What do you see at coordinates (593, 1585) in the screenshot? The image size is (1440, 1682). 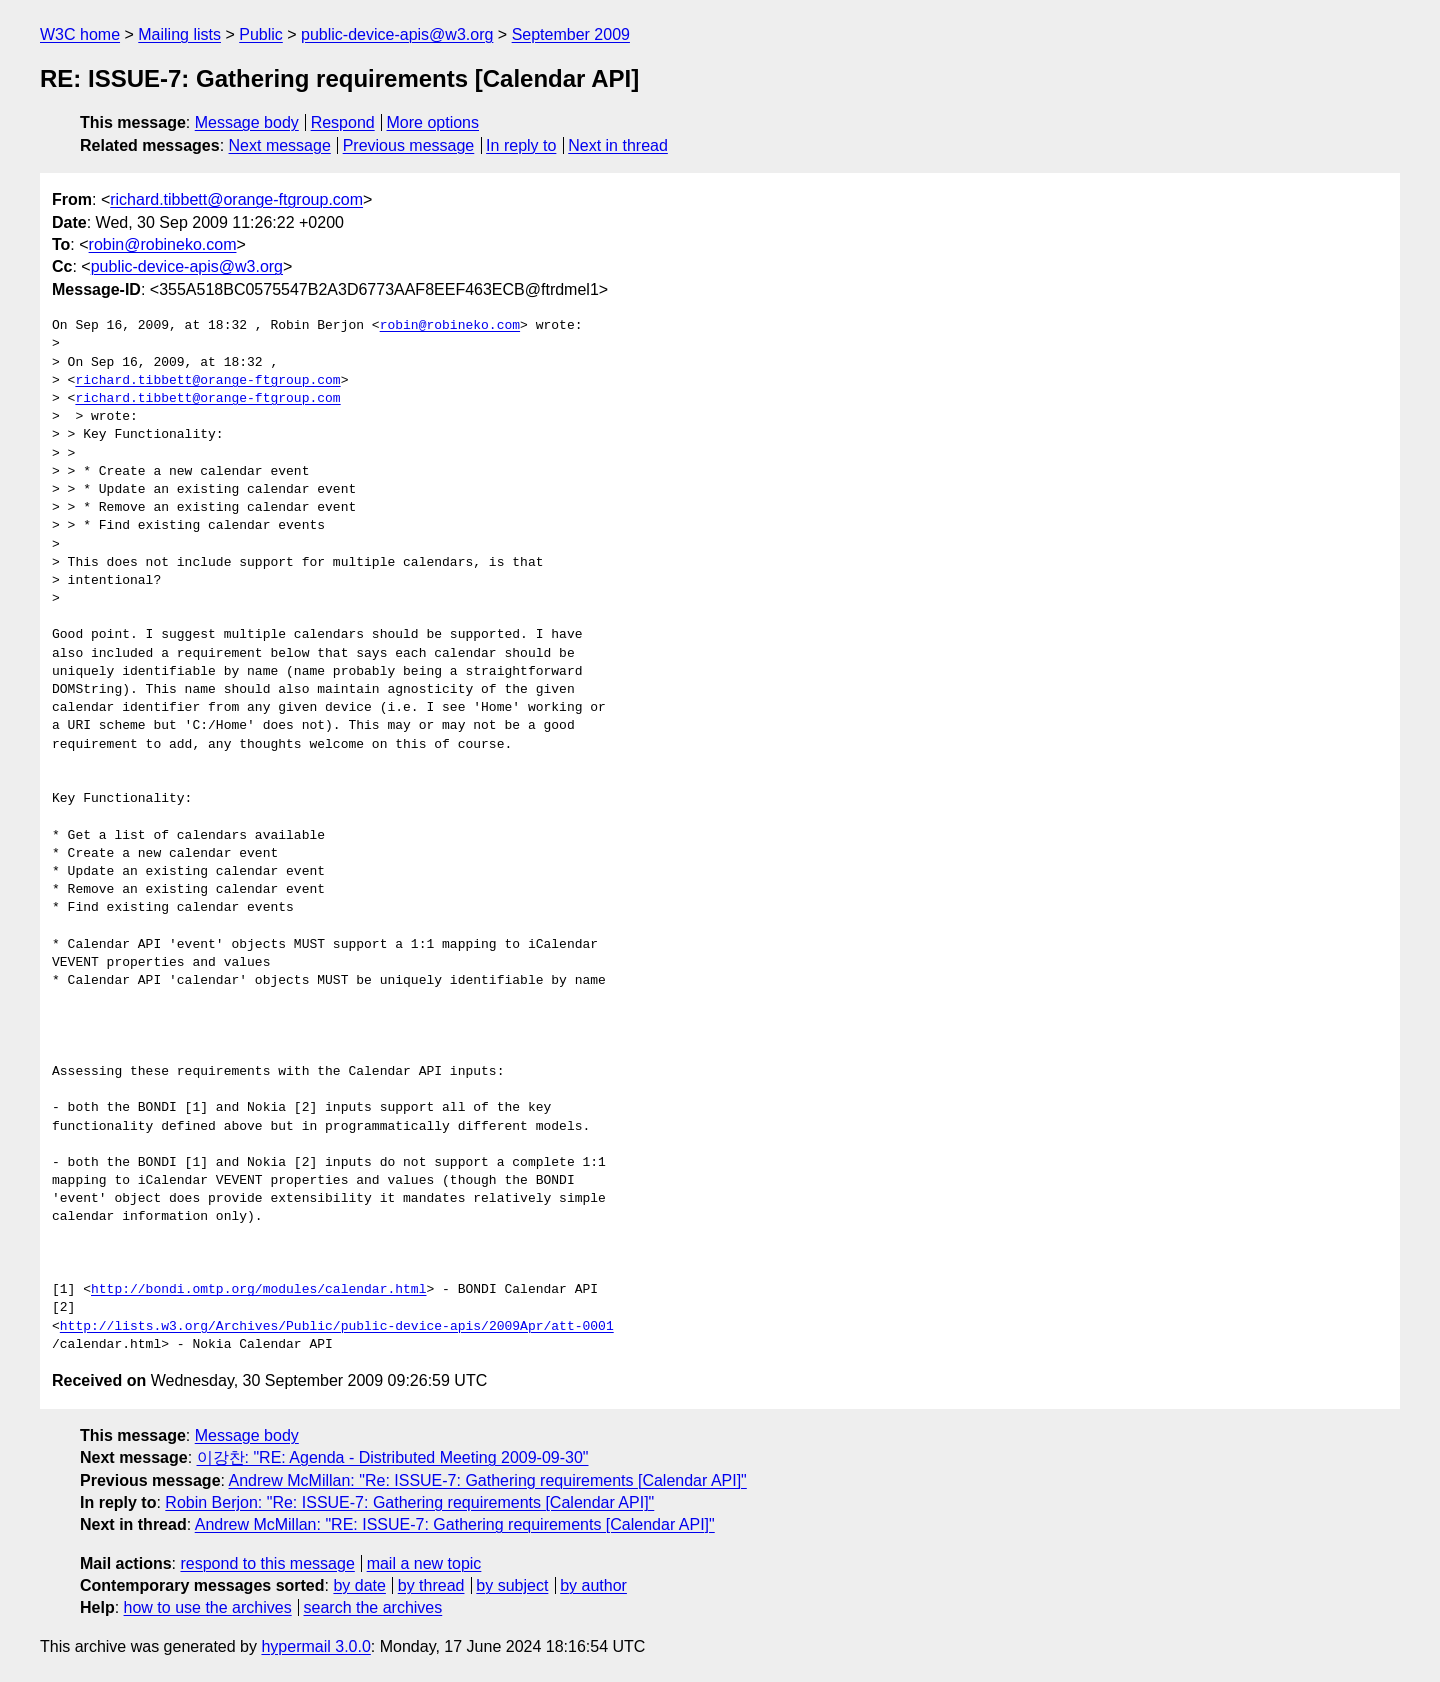 I see `by author` at bounding box center [593, 1585].